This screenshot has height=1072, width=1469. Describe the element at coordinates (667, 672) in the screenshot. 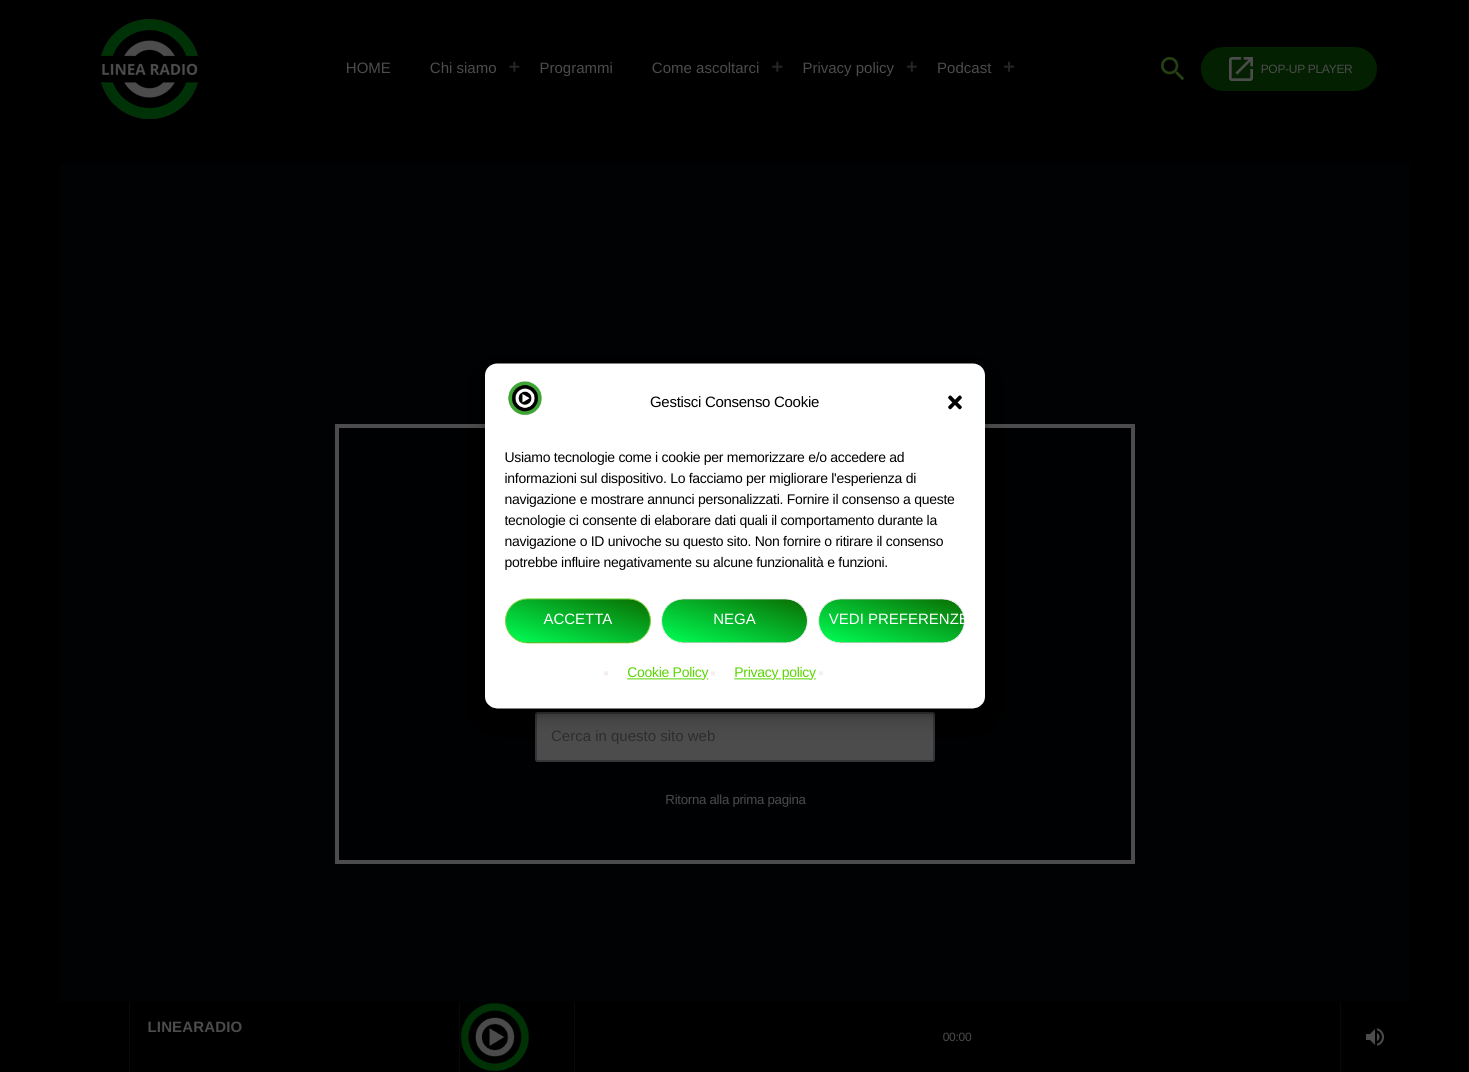

I see `Cookie Policy` at that location.